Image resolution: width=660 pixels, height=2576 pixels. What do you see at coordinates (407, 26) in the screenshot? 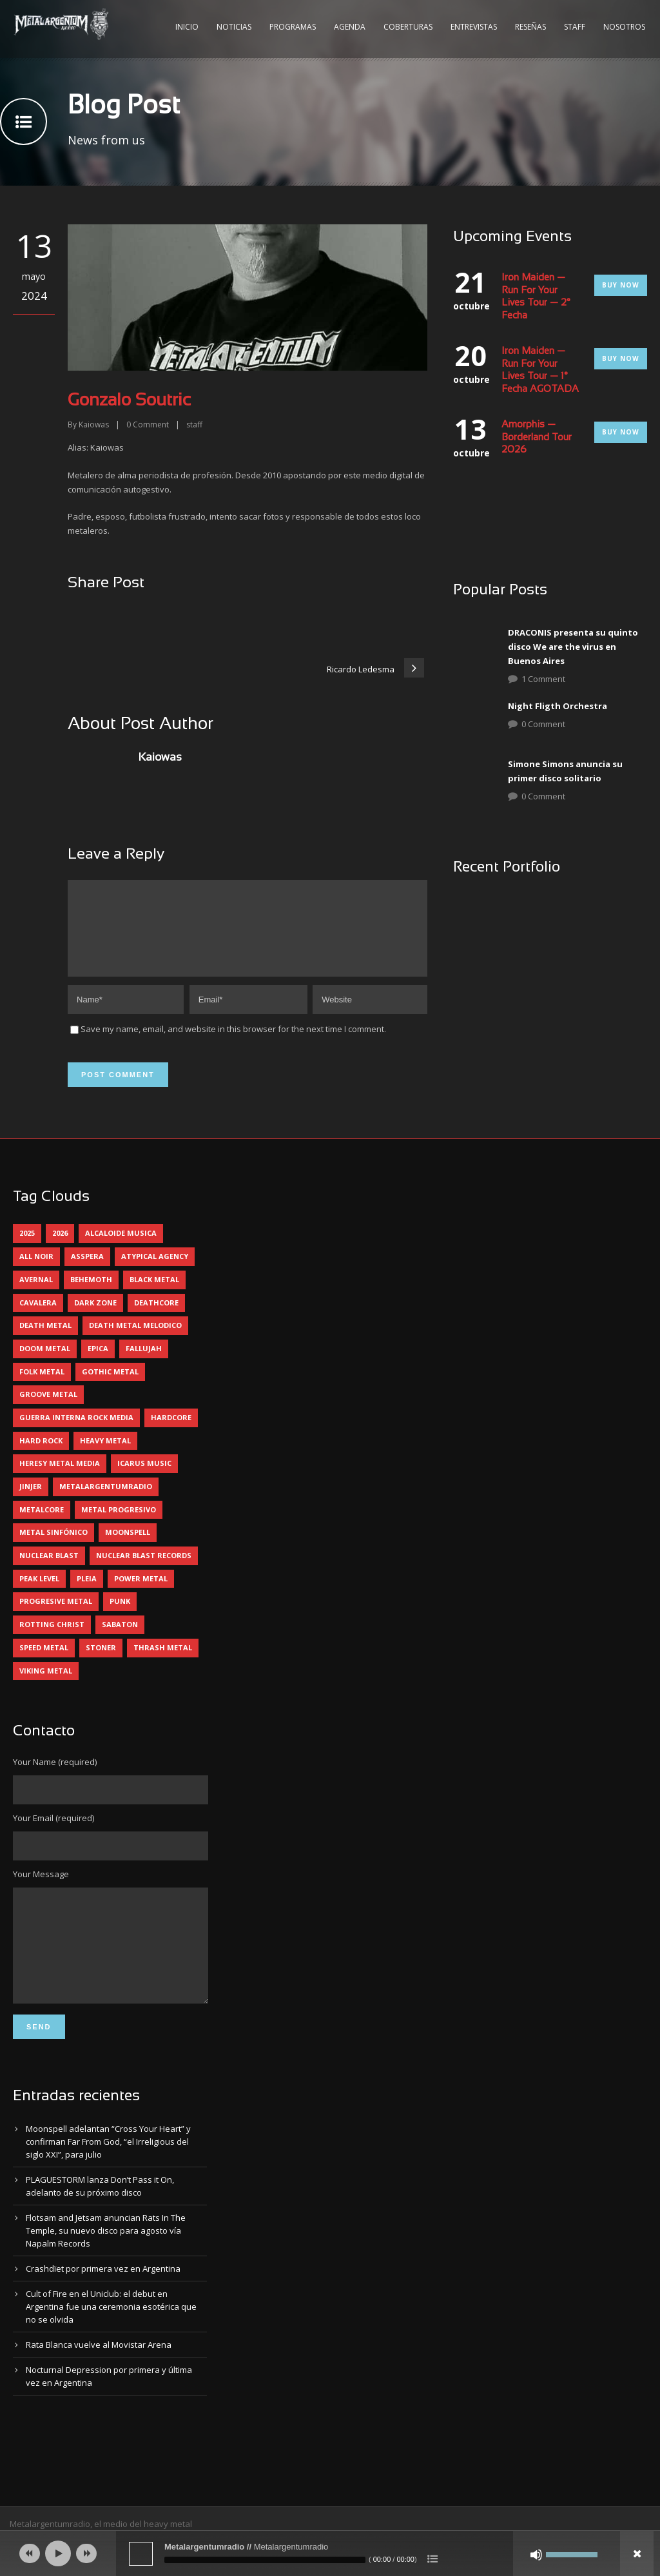
I see `Coberturas` at bounding box center [407, 26].